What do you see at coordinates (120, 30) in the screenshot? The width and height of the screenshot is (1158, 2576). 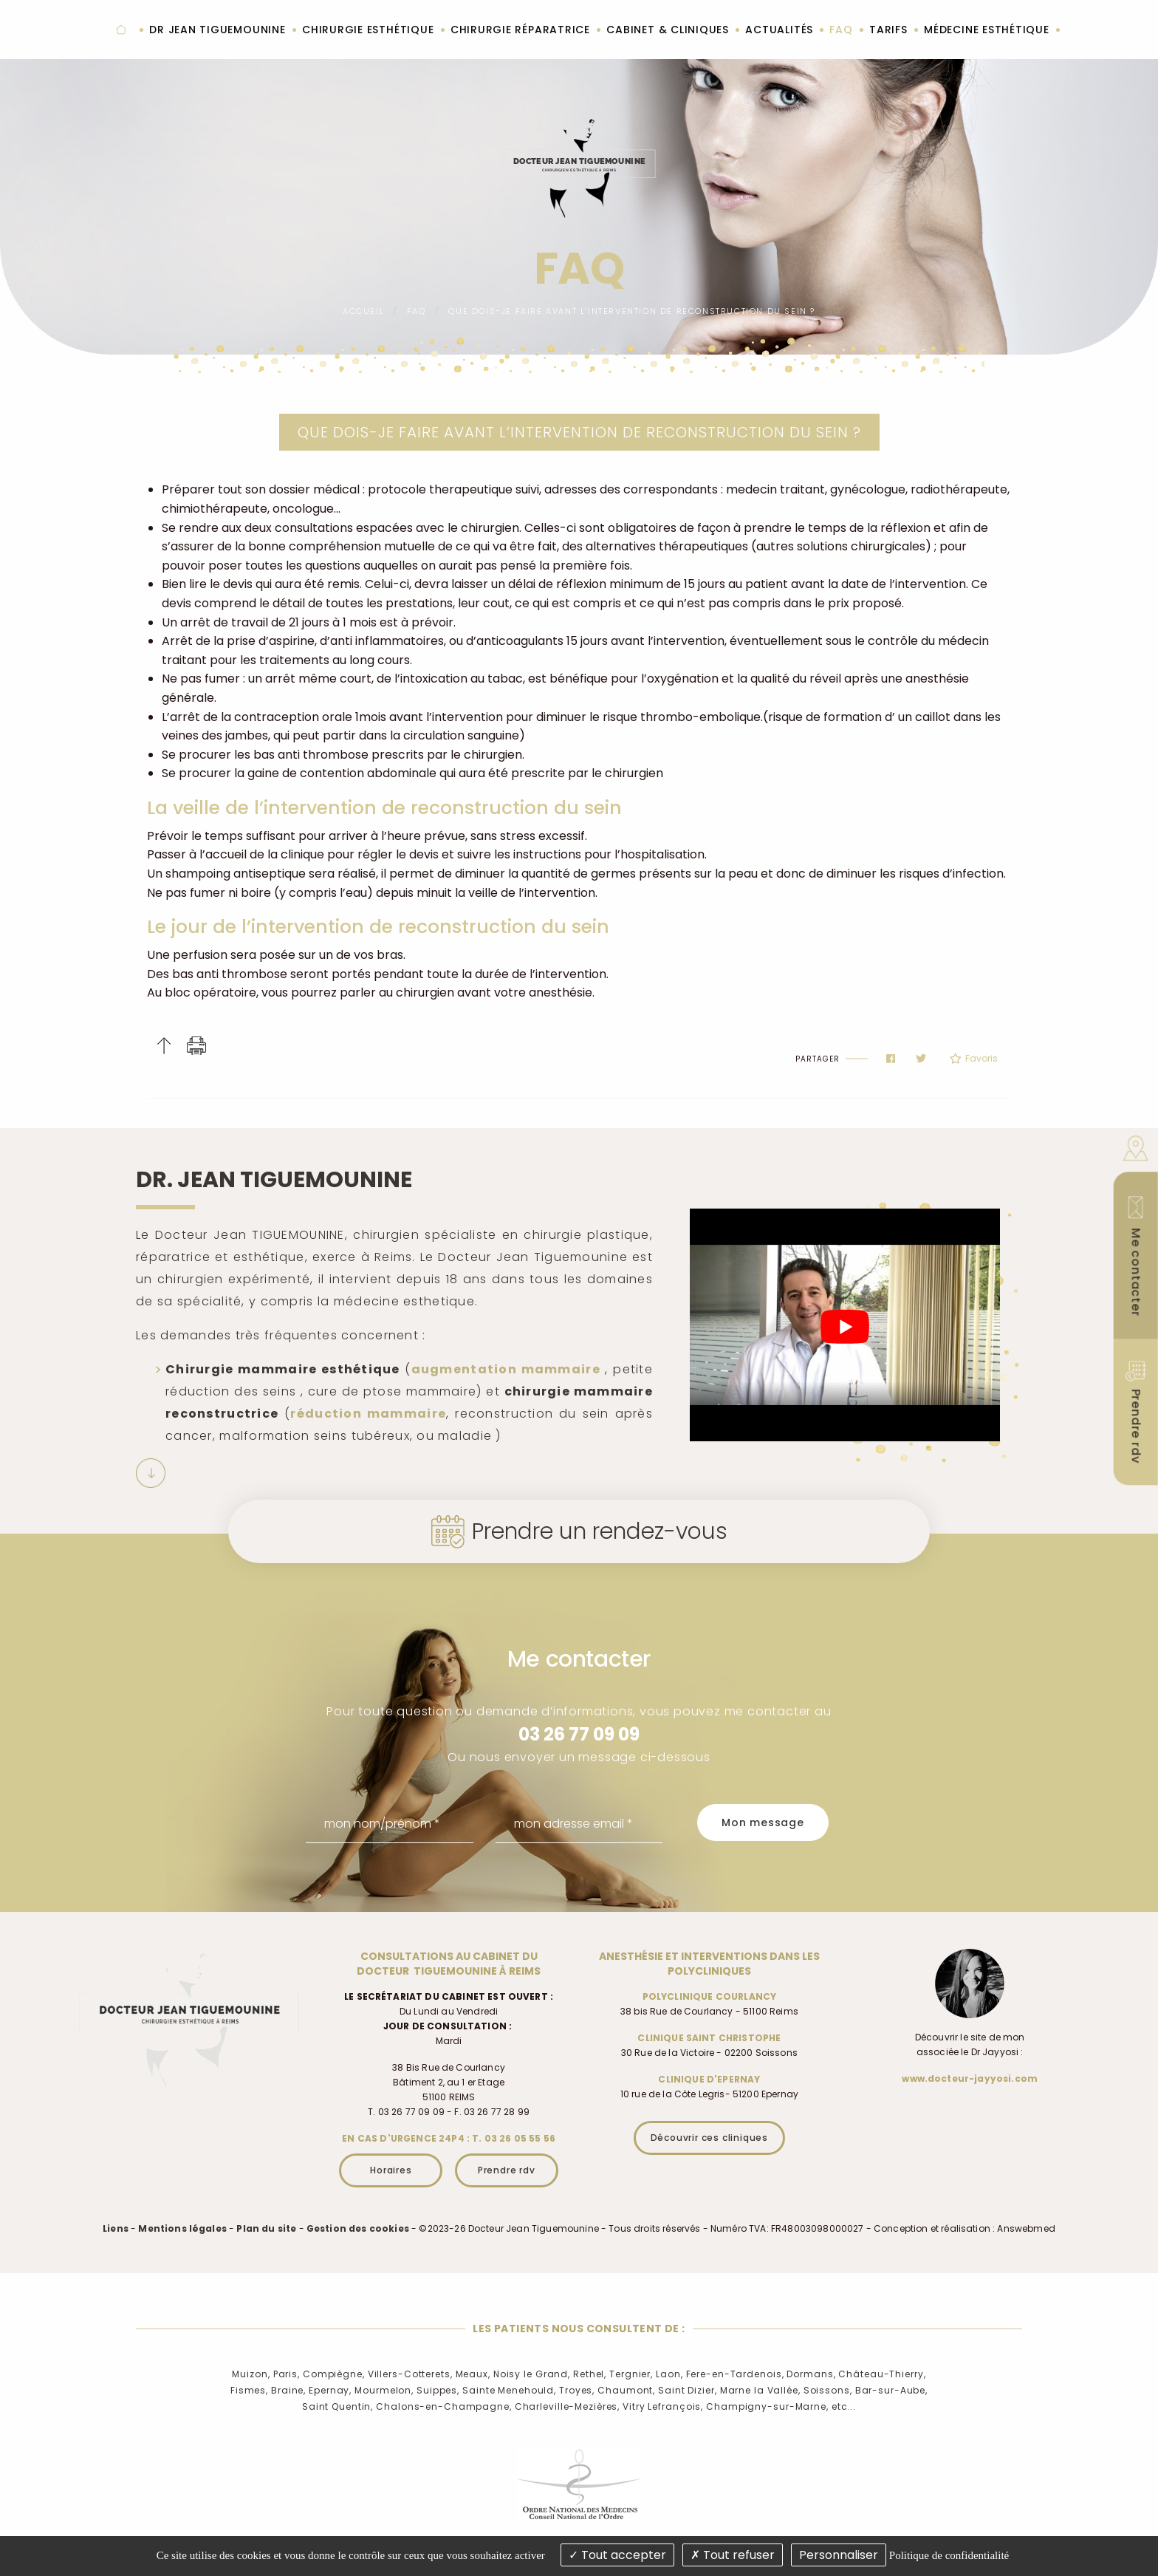 I see `Accueil [menuitem]` at bounding box center [120, 30].